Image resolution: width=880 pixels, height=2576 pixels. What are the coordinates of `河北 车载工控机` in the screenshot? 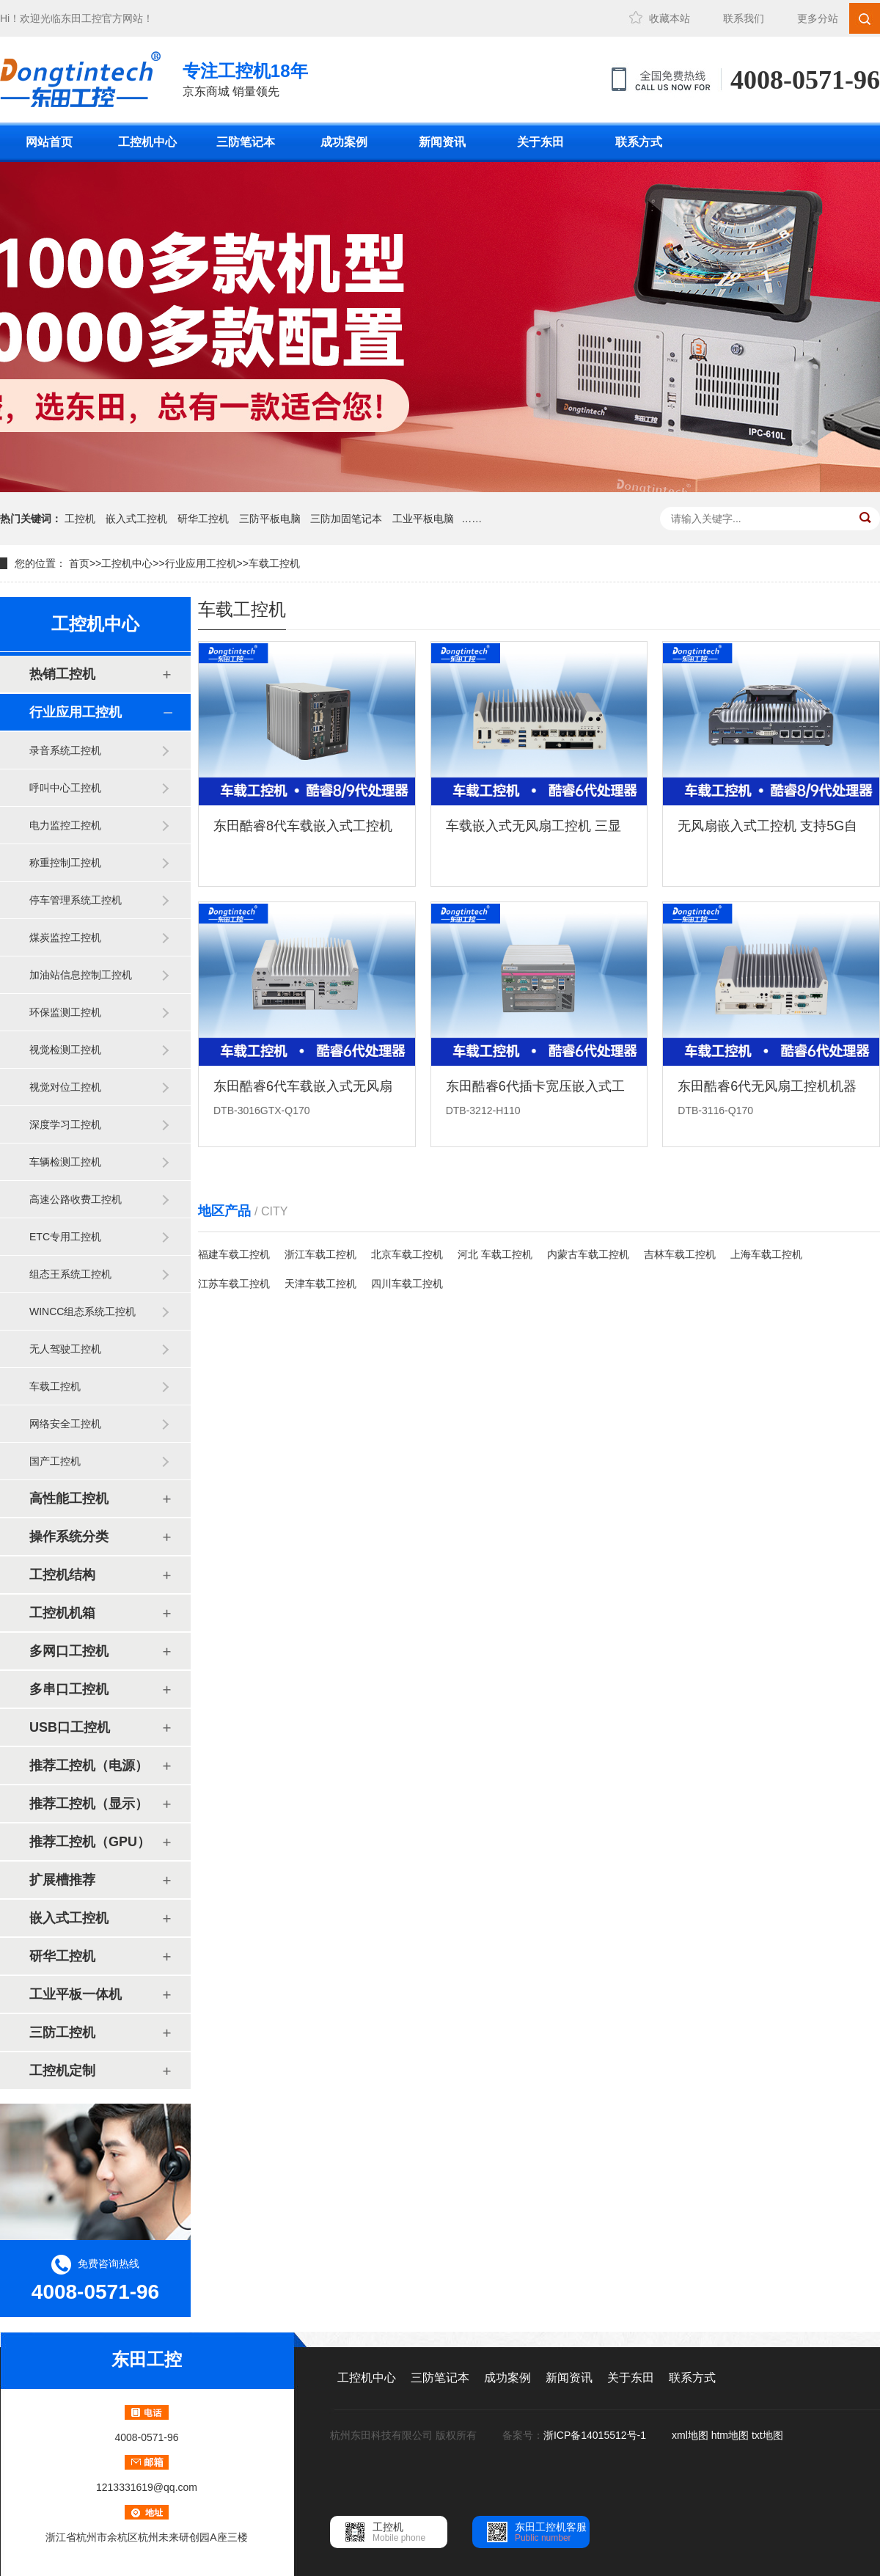 It's located at (495, 1254).